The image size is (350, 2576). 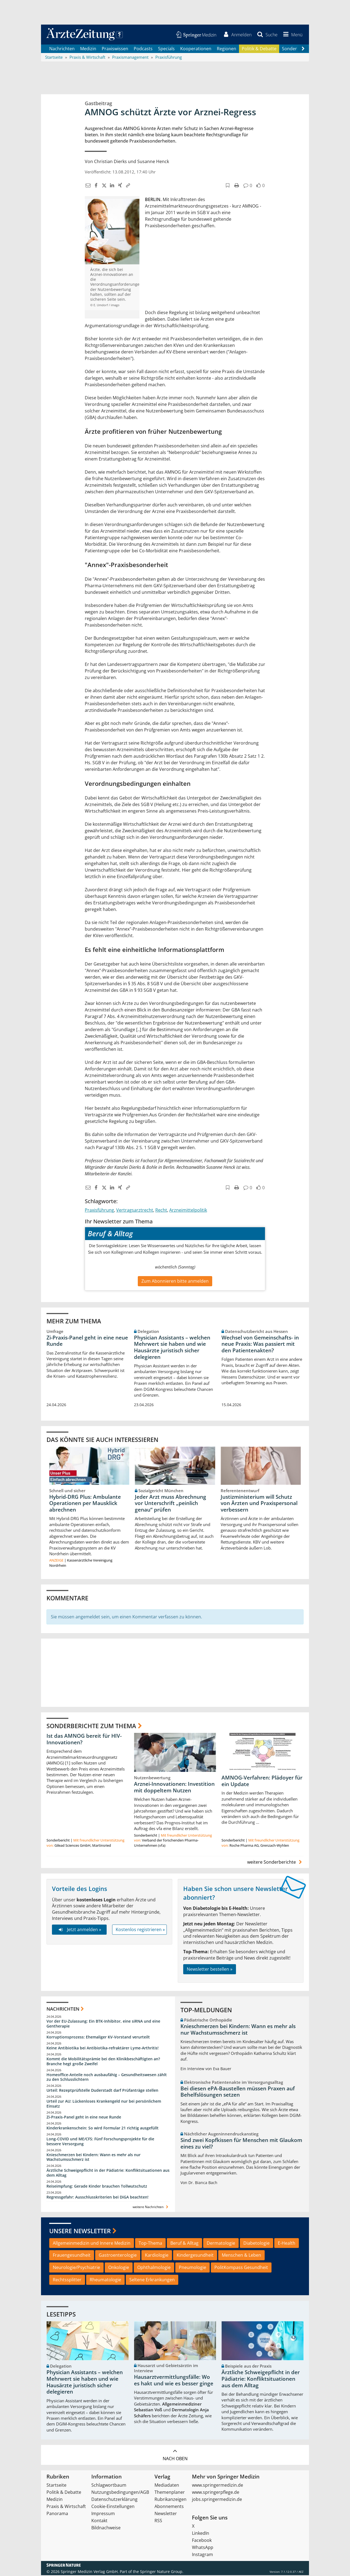 I want to click on weitere Sonderberichte, so click(x=275, y=1863).